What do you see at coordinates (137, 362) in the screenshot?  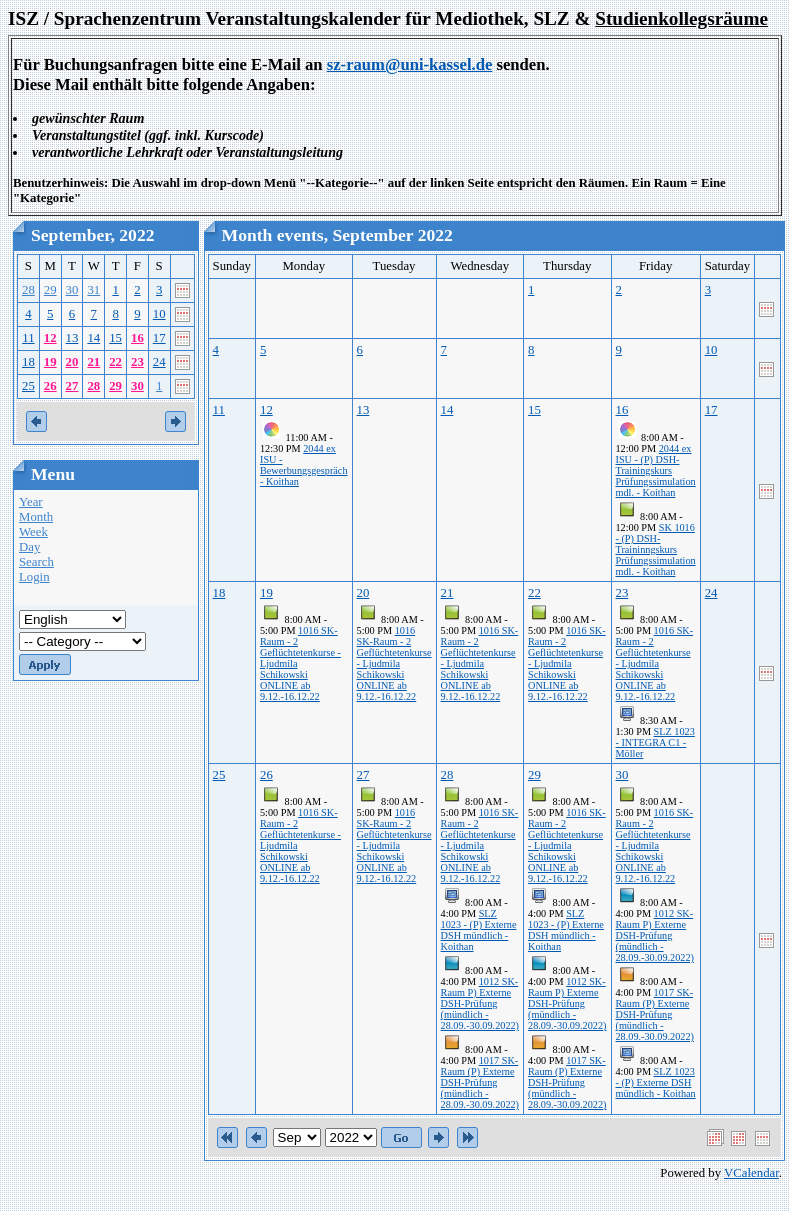 I see `23` at bounding box center [137, 362].